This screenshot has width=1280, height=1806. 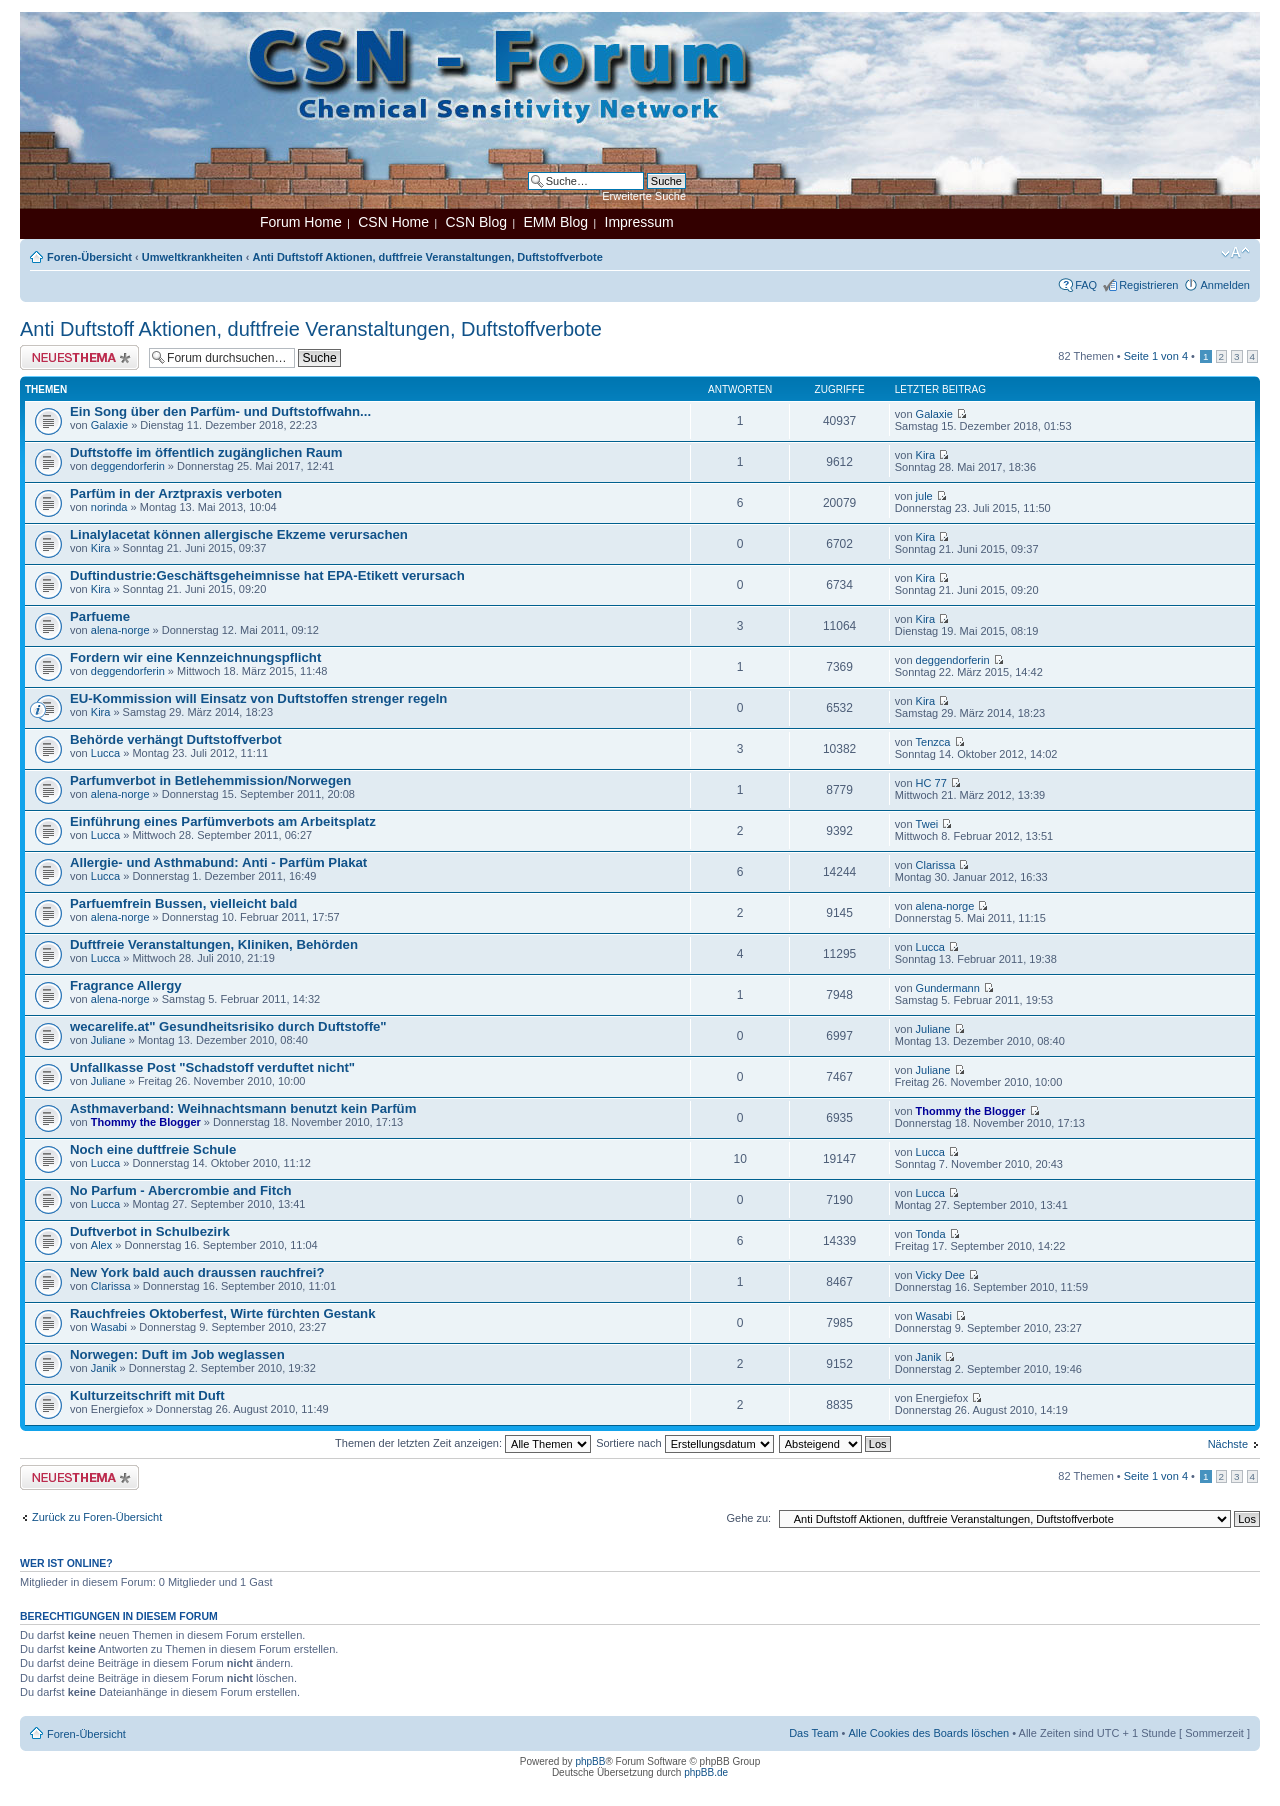 I want to click on Asthmaverband: Weihnachtsmann benutzt kein Parfüm, so click(x=243, y=1108).